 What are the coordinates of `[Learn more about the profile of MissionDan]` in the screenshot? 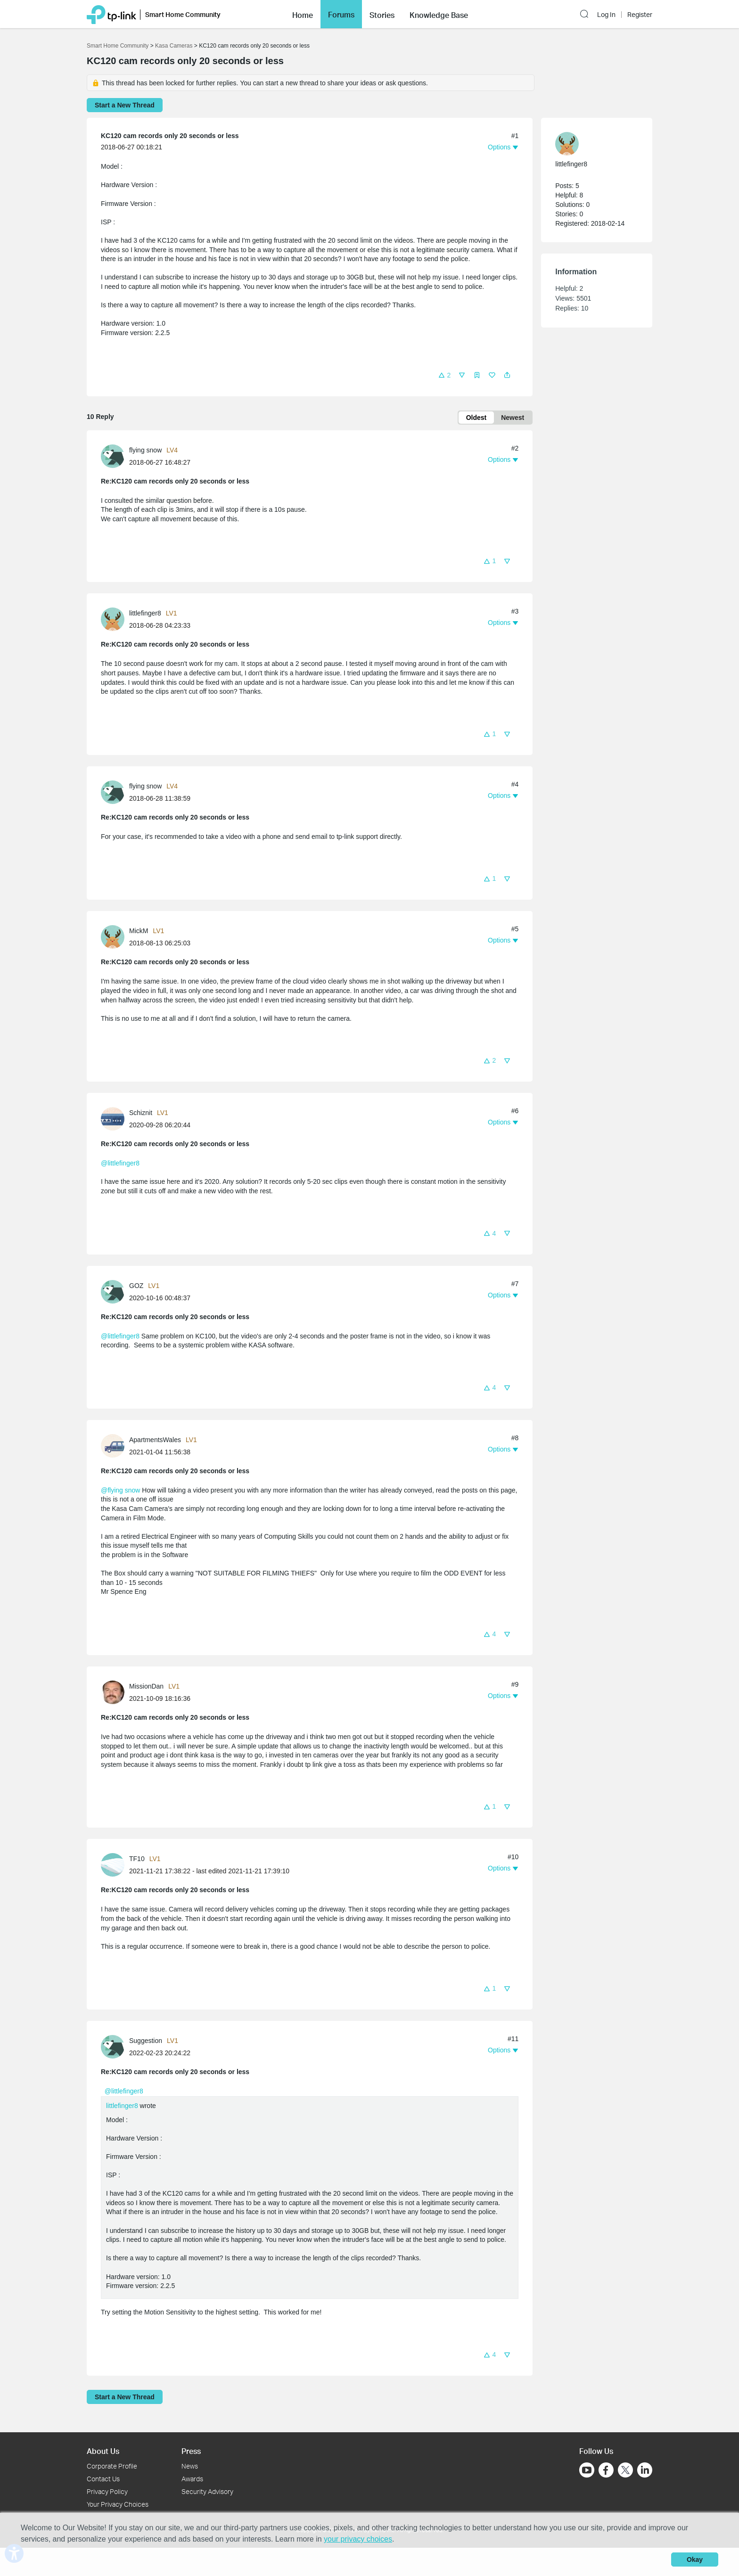 It's located at (115, 1692).